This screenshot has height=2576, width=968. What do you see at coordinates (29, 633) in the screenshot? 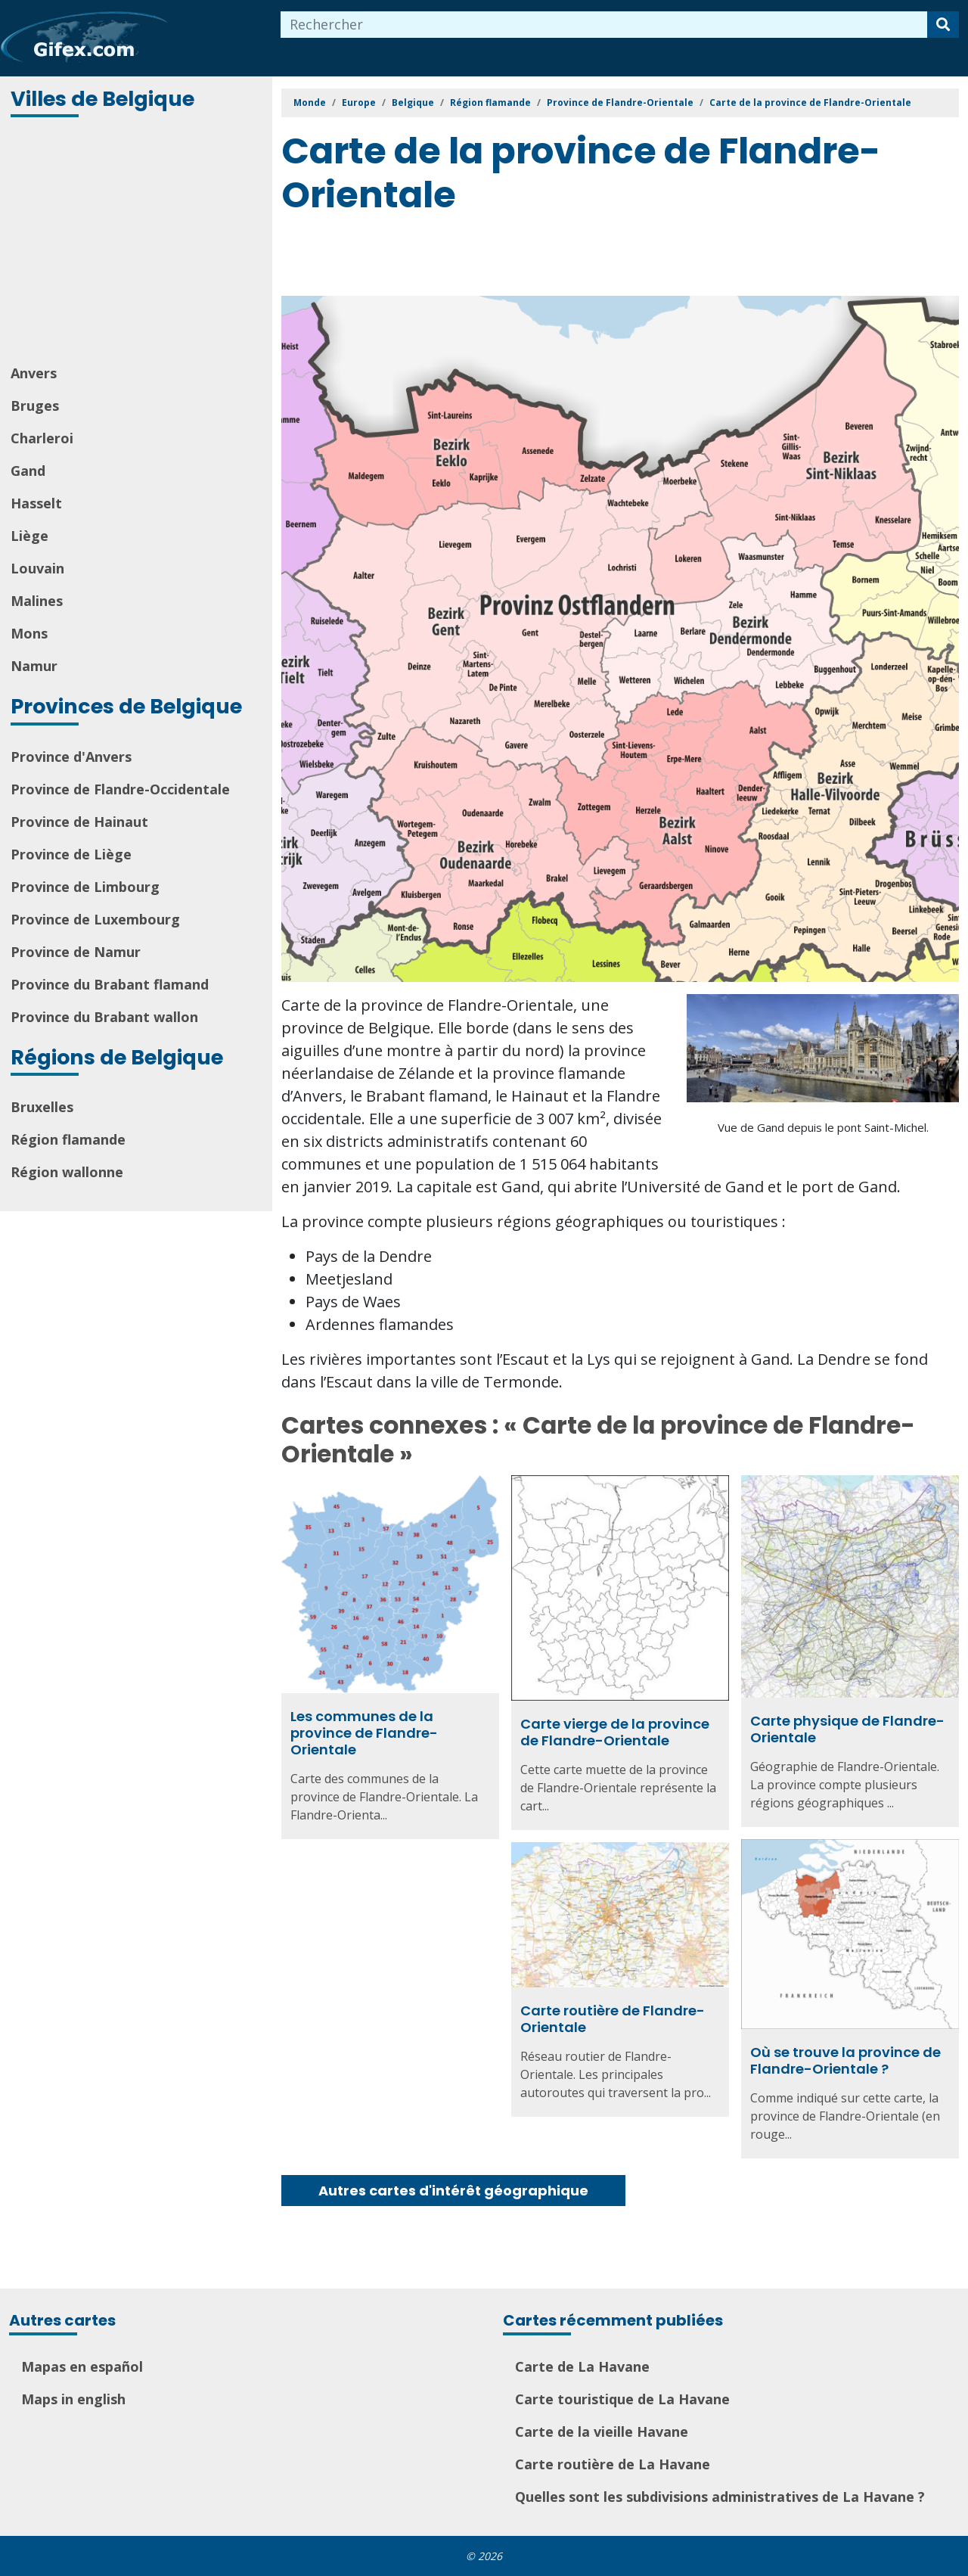
I see `Mons` at bounding box center [29, 633].